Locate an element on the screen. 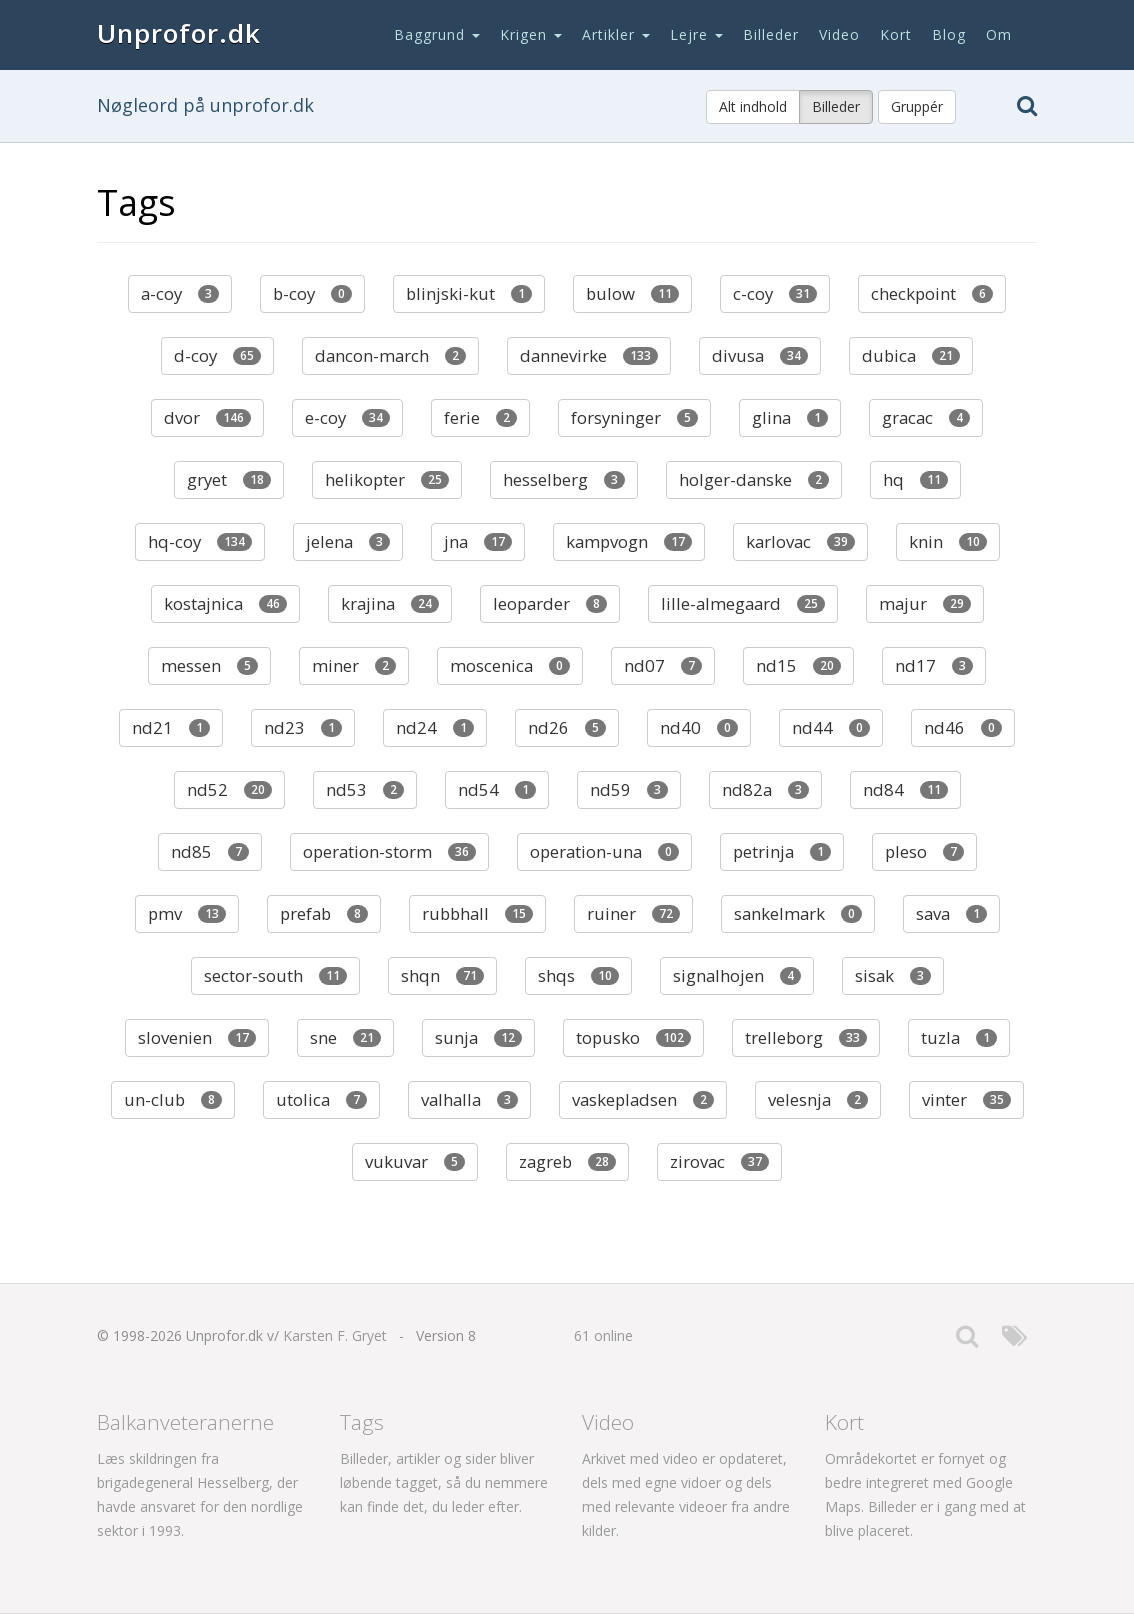 The height and width of the screenshot is (1614, 1134). bulow is located at coordinates (632, 293).